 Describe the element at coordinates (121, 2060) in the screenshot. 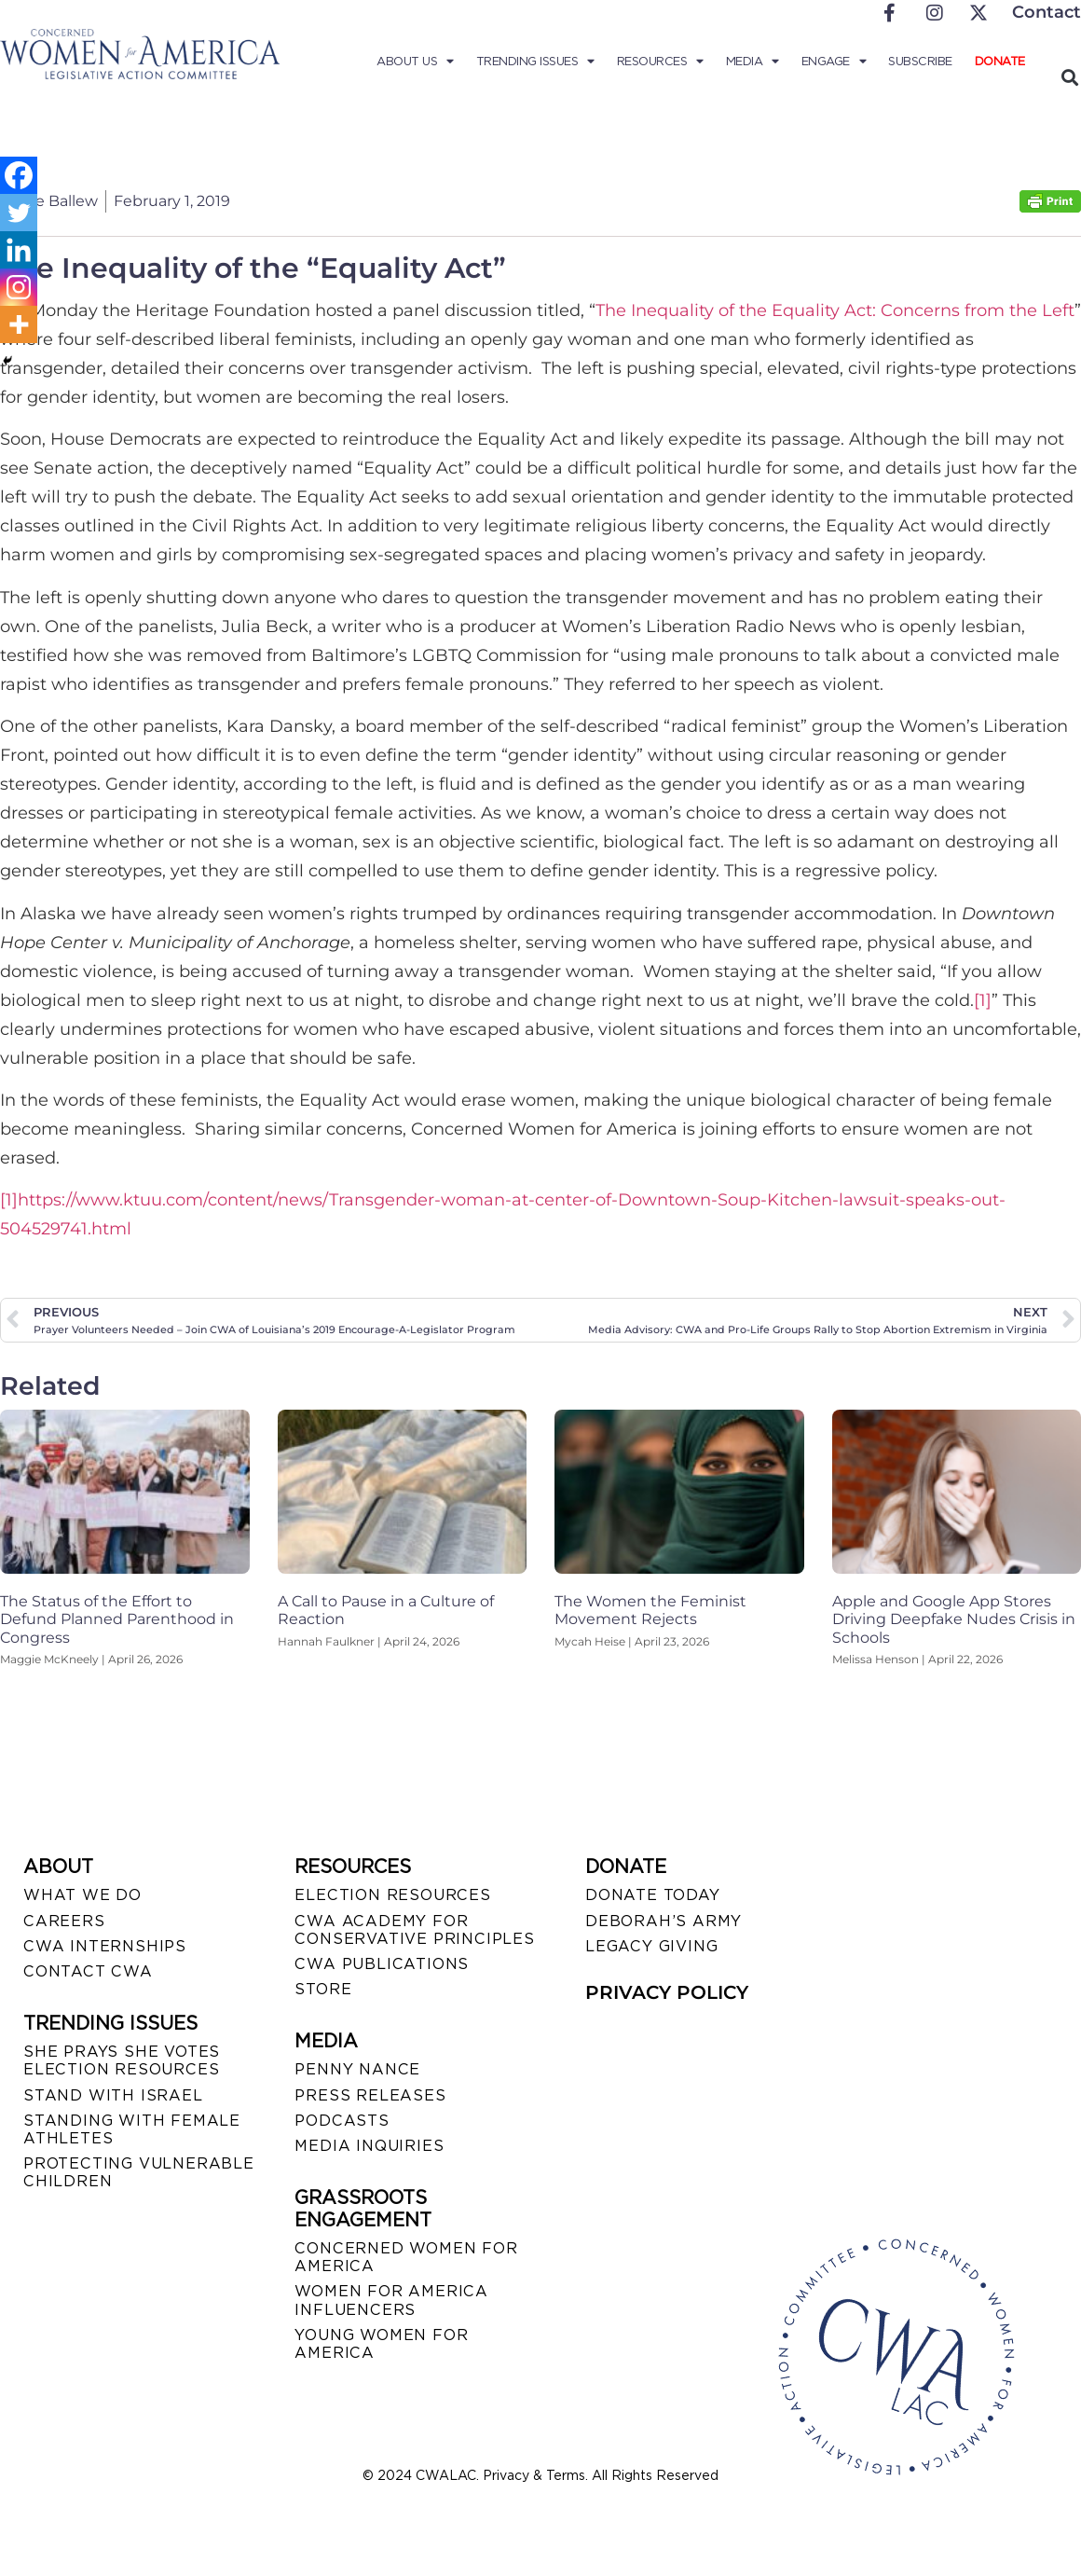

I see `SHE PRAYS SHE VOTES ELECTION RESOURCES` at that location.